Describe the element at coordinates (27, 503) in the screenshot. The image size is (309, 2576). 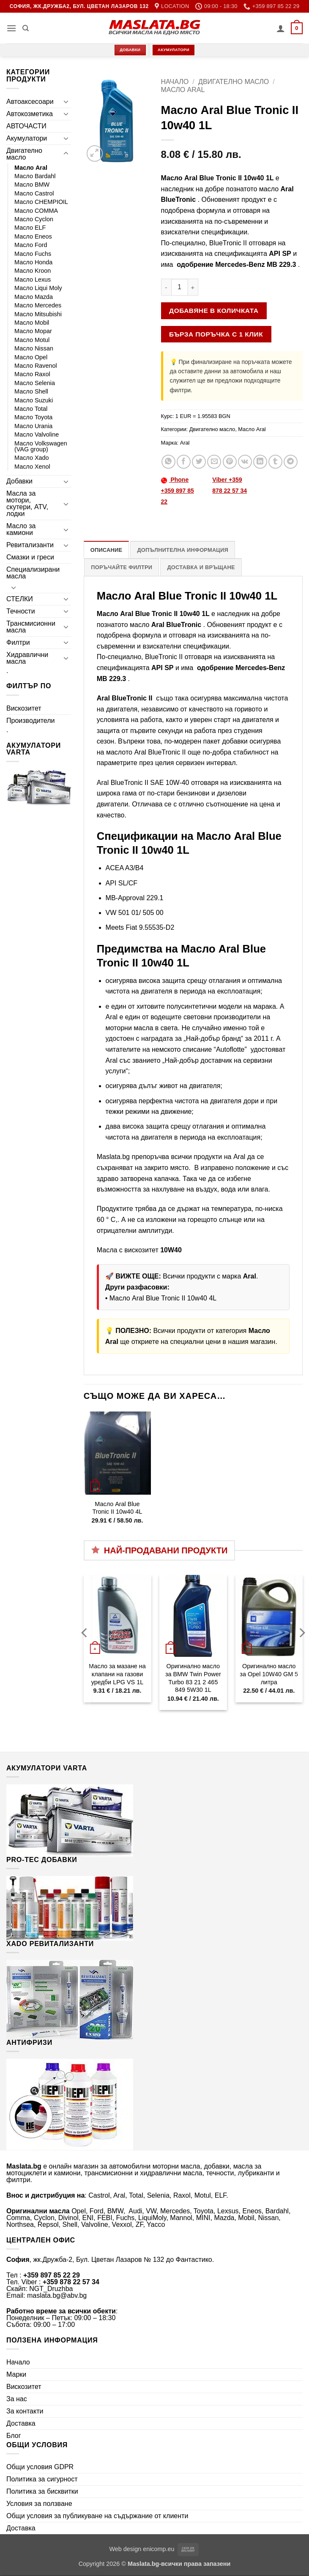
I see `Масла за мотори, скутери, ATV, лодки` at that location.